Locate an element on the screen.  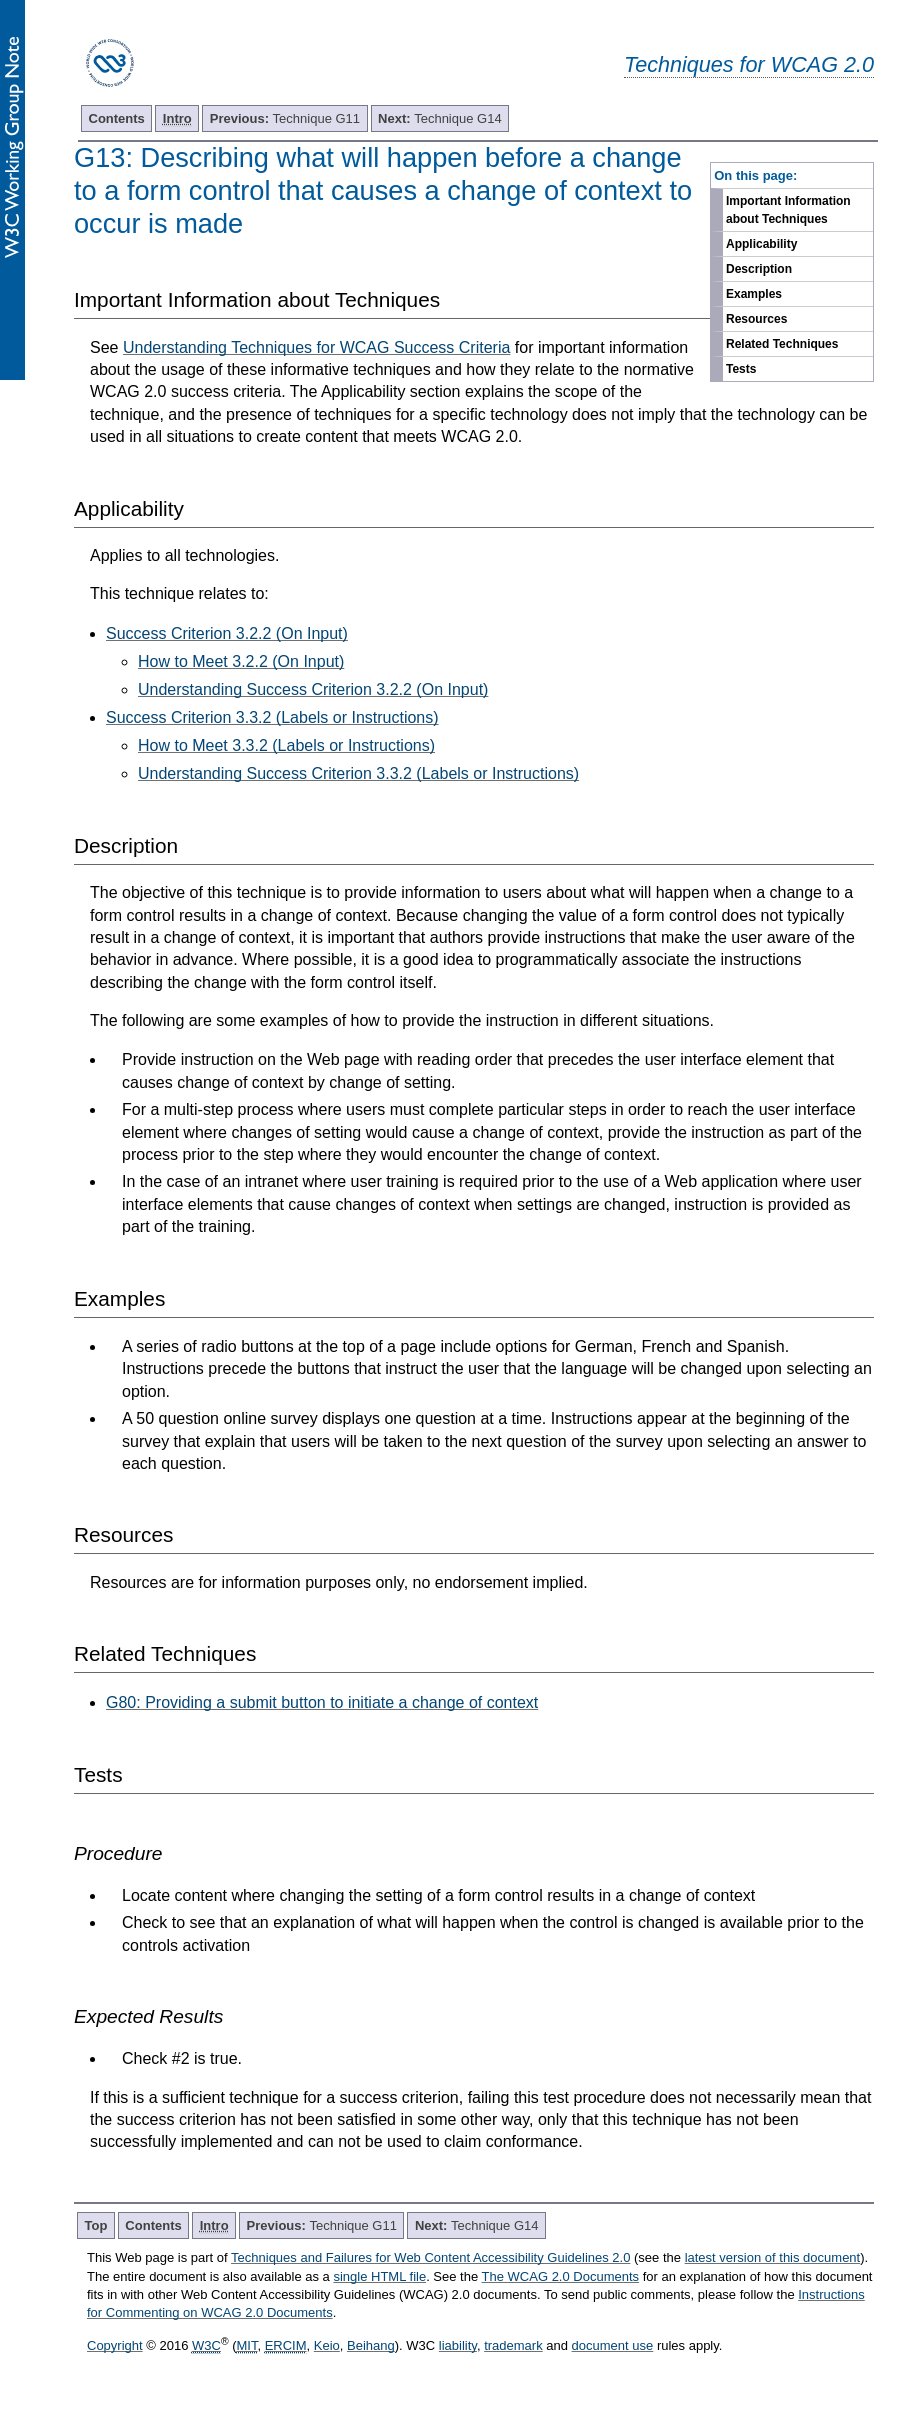
Understanding Techniques for WCAG Success Criteria is located at coordinates (316, 347).